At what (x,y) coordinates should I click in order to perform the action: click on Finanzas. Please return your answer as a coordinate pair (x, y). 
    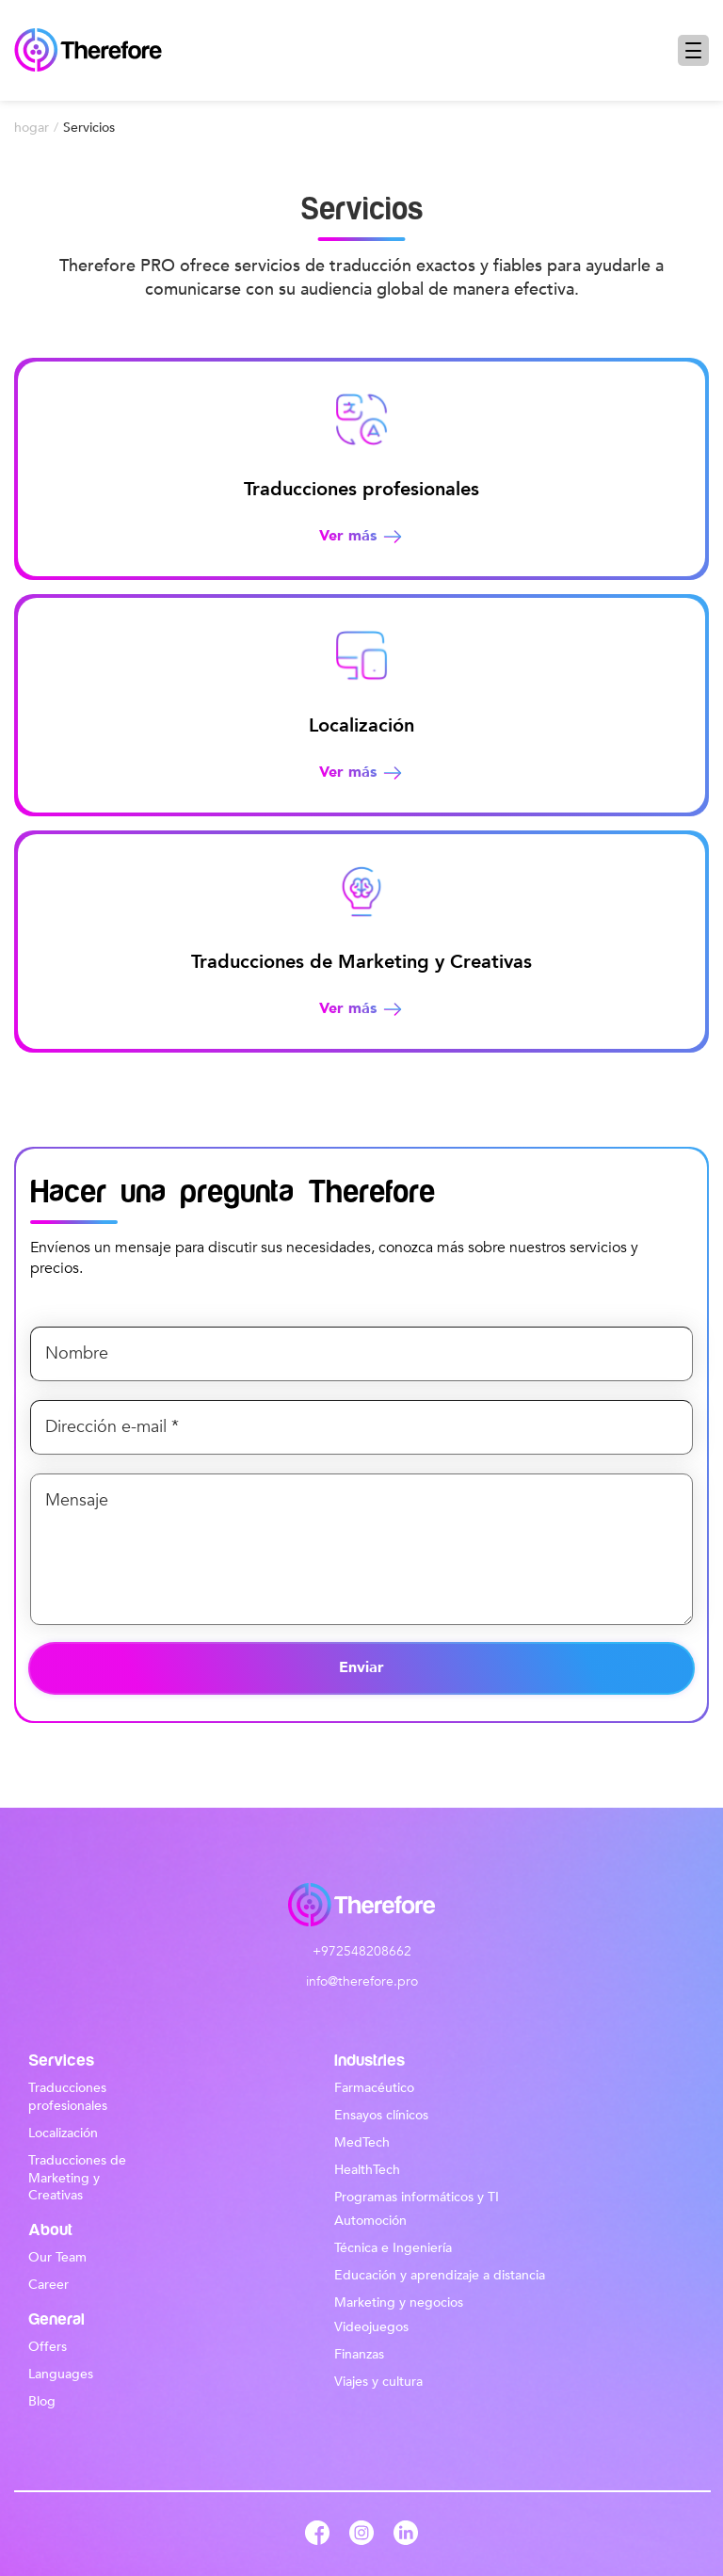
    Looking at the image, I should click on (359, 2354).